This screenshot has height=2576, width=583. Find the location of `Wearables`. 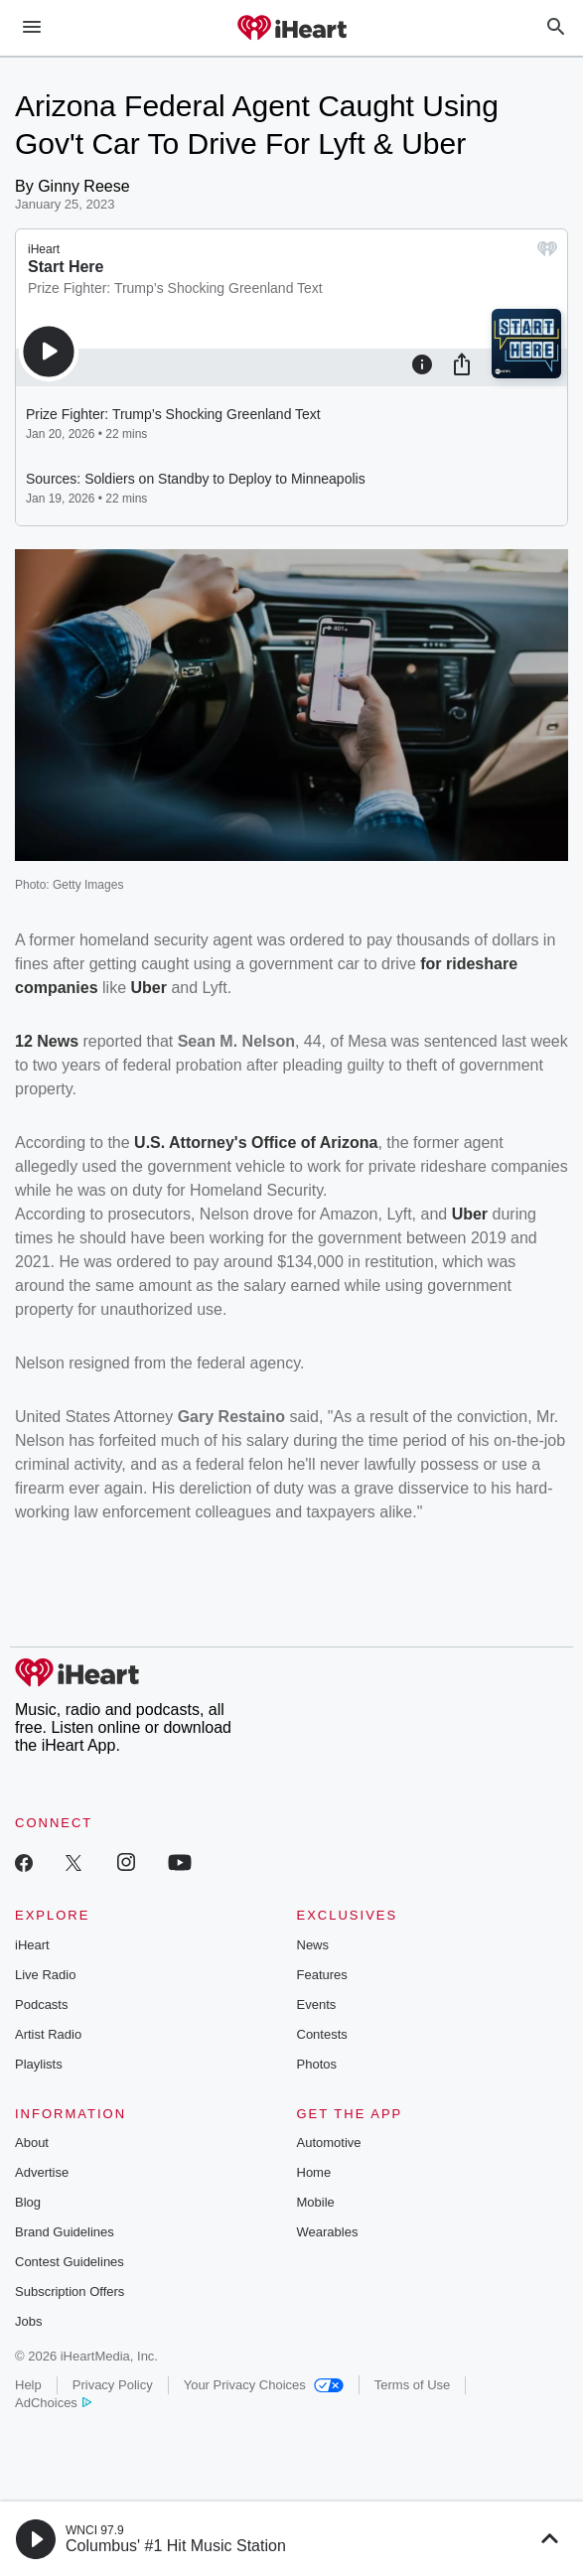

Wearables is located at coordinates (328, 2231).